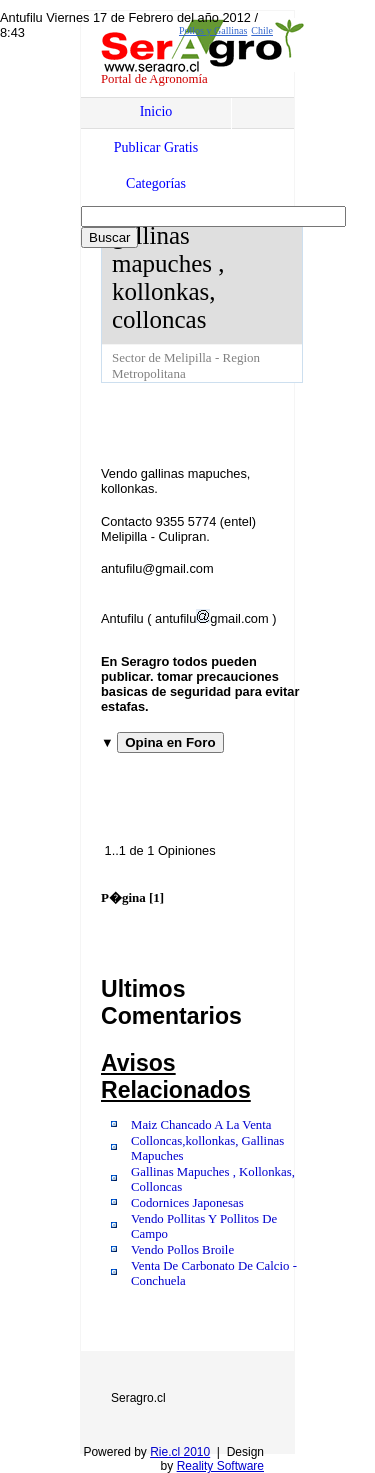 The width and height of the screenshot is (375, 1473). Describe the element at coordinates (156, 111) in the screenshot. I see `Inicio` at that location.